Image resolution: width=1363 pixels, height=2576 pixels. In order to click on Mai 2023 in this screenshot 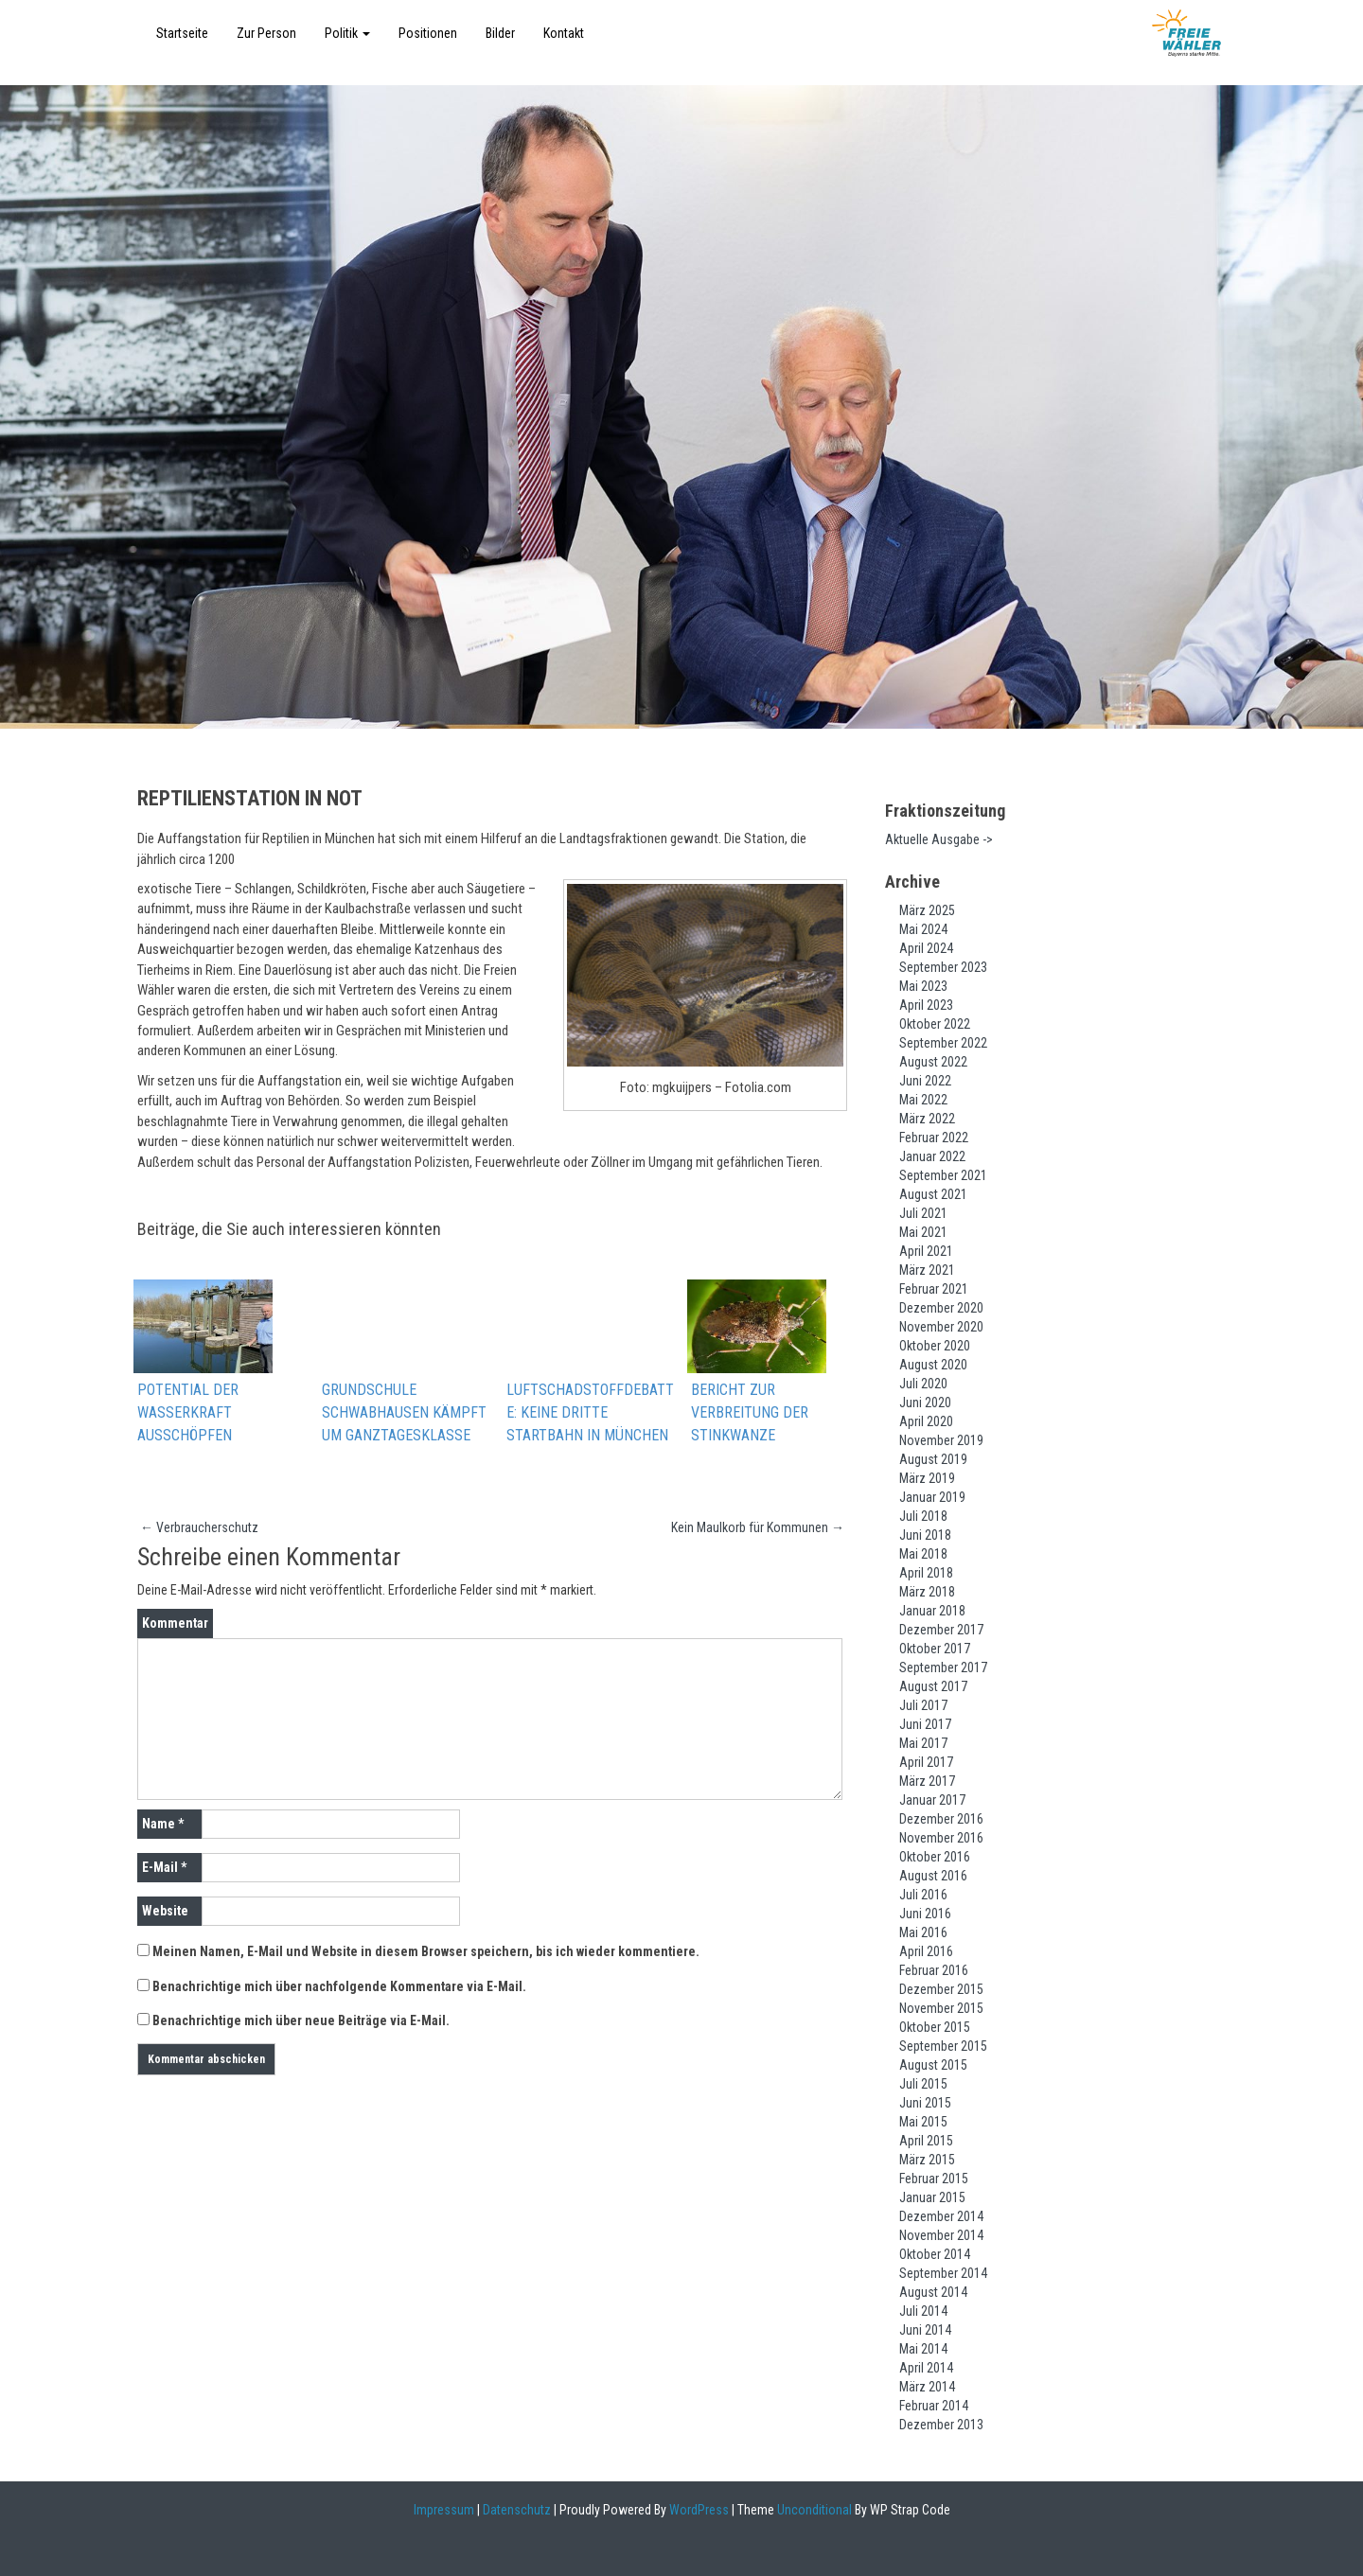, I will do `click(923, 986)`.